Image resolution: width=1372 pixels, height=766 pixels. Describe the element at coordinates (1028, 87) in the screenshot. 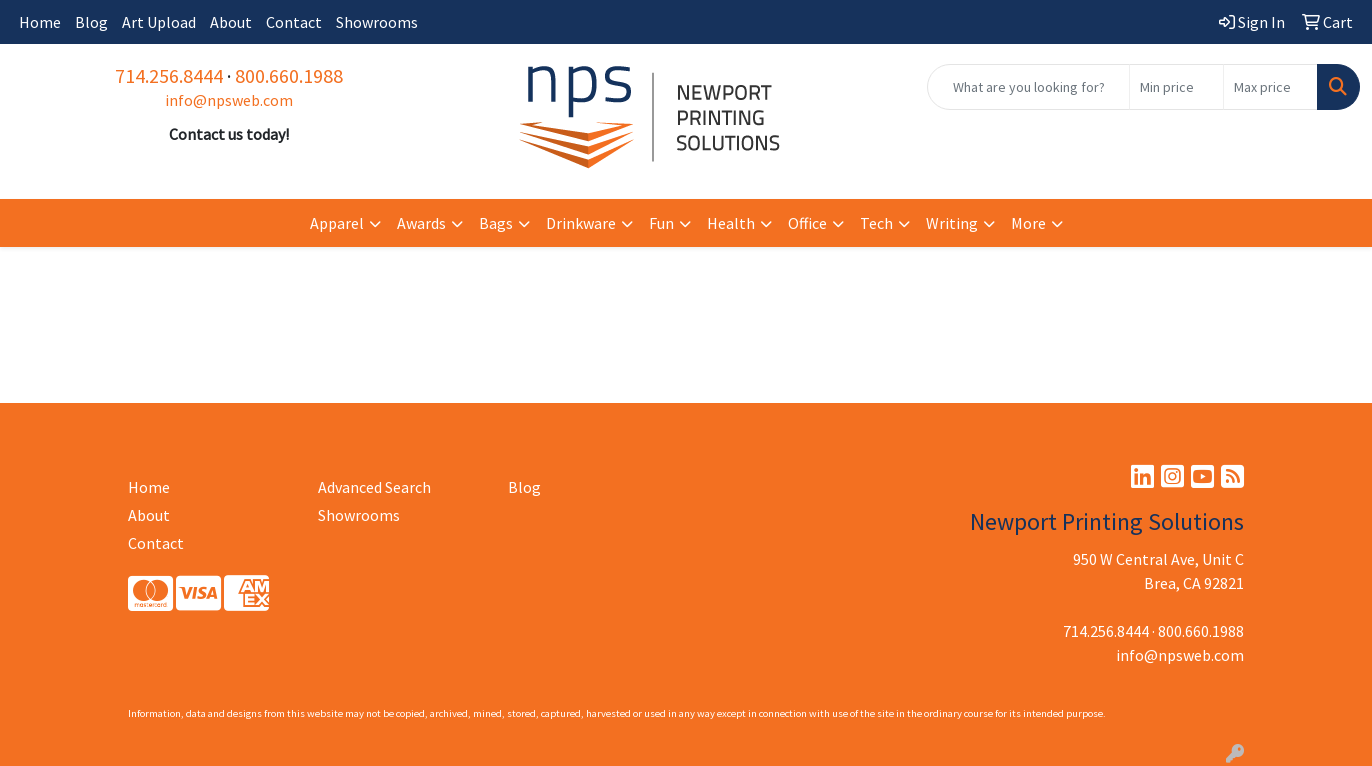

I see `[Quick Search]` at that location.